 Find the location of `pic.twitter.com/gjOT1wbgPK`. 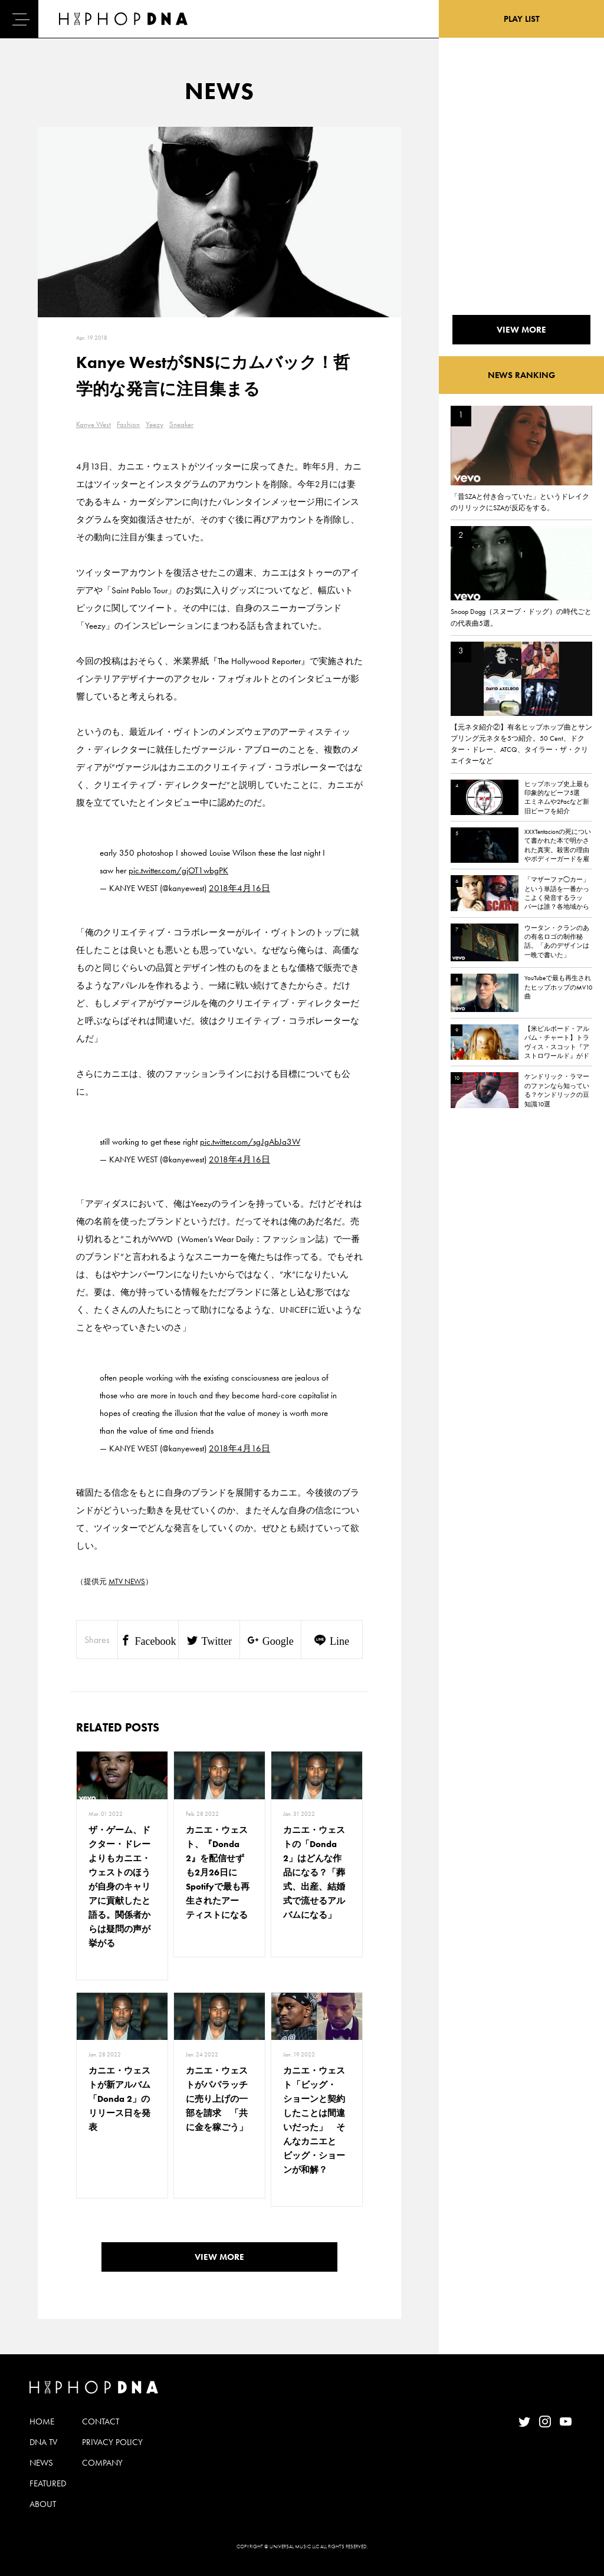

pic.twitter.com/gjOT1wbgPK is located at coordinates (178, 870).